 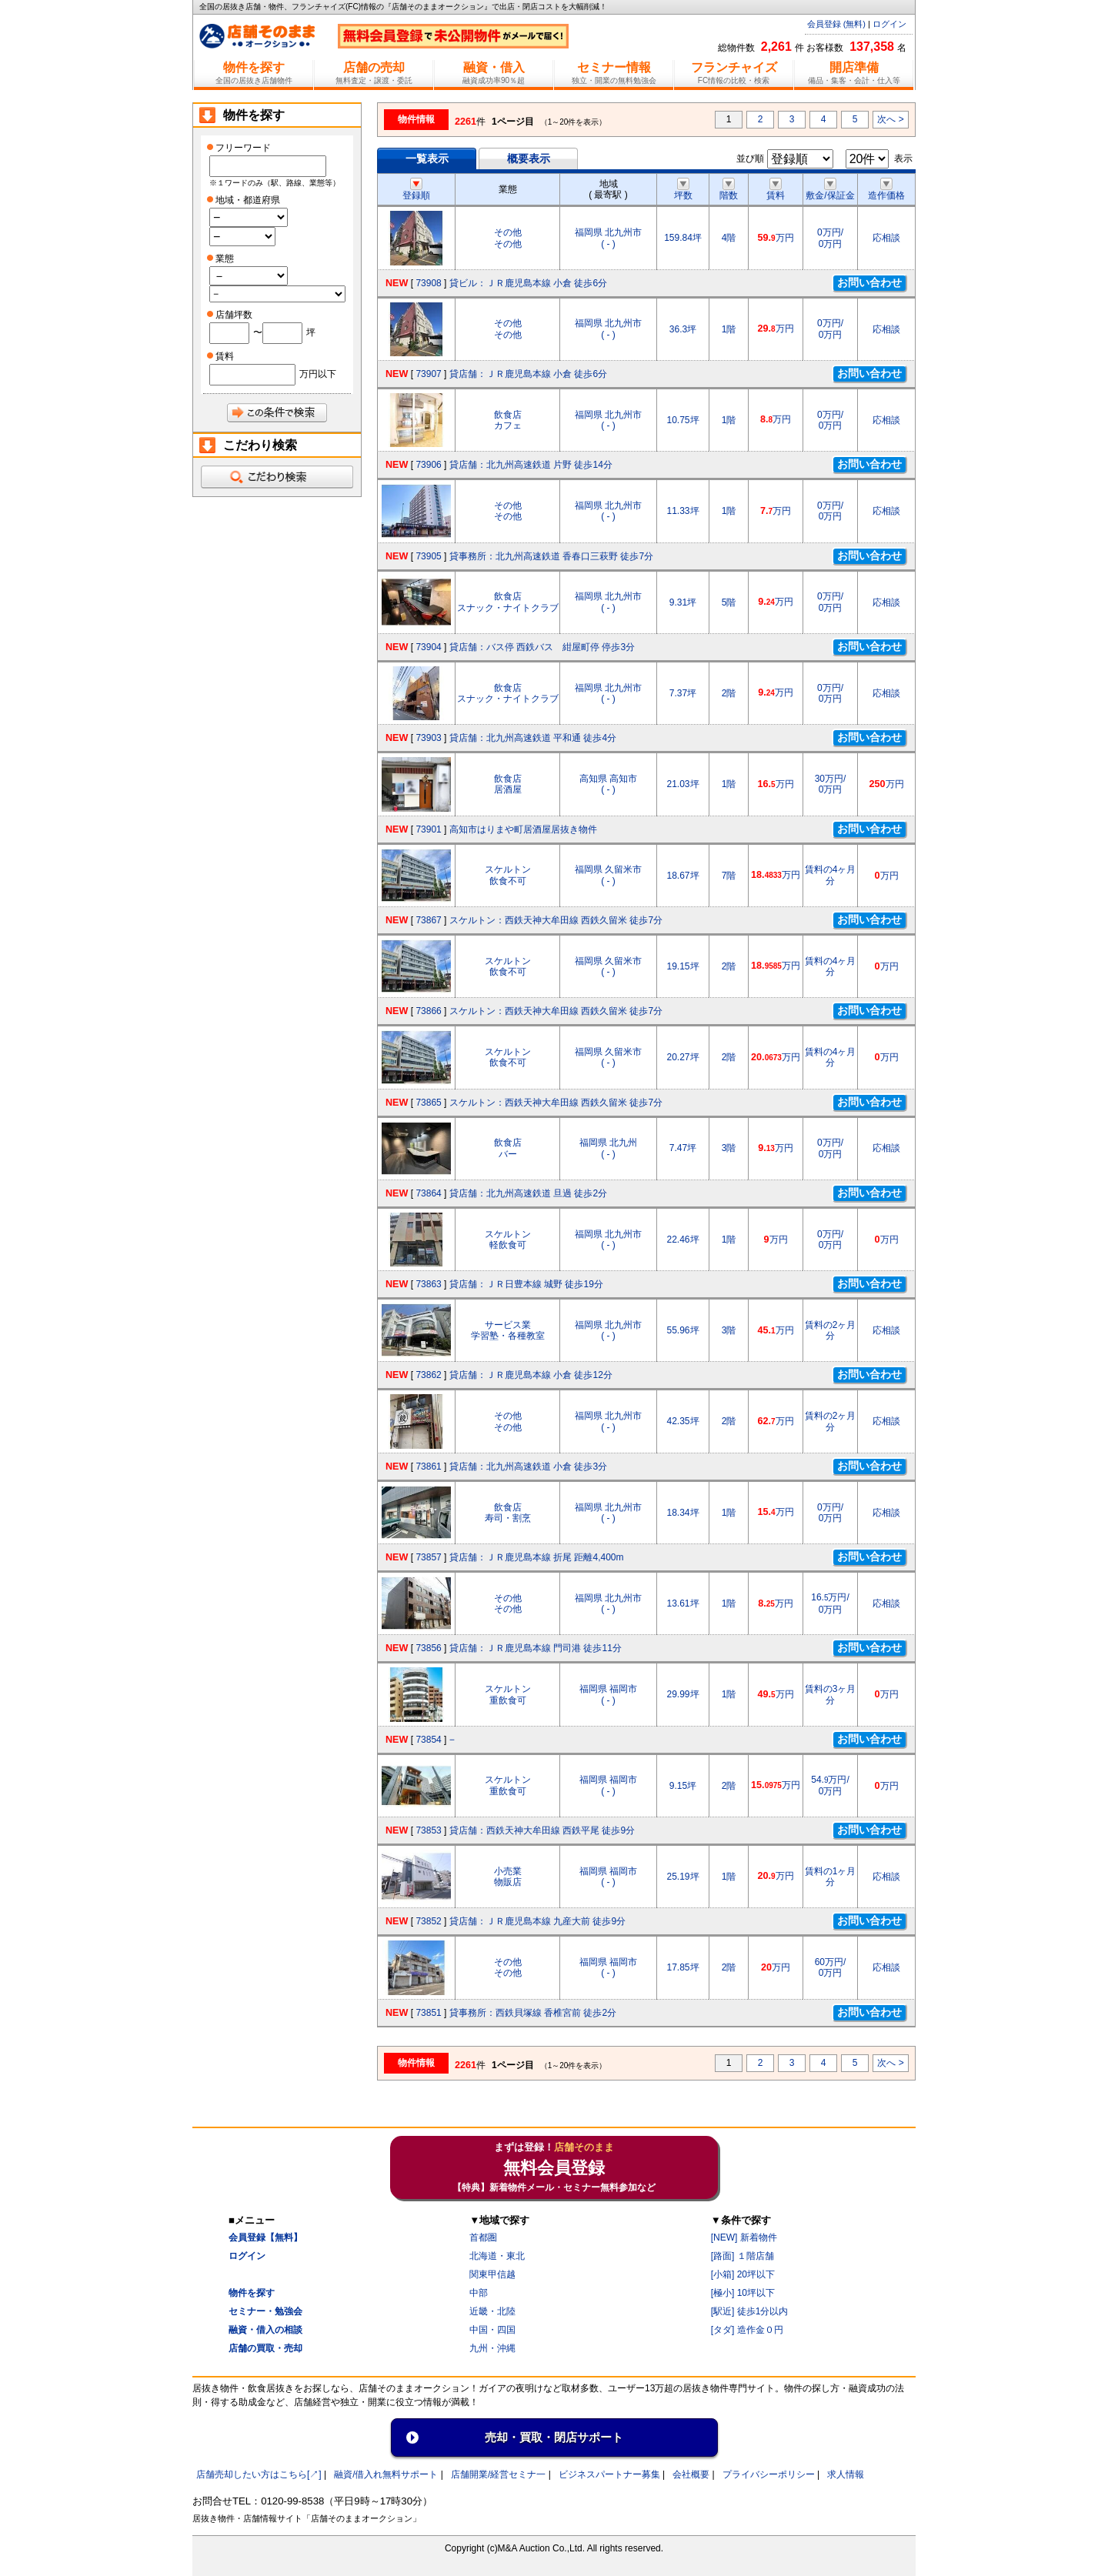 I want to click on [NEW] 新着物件, so click(x=744, y=2237).